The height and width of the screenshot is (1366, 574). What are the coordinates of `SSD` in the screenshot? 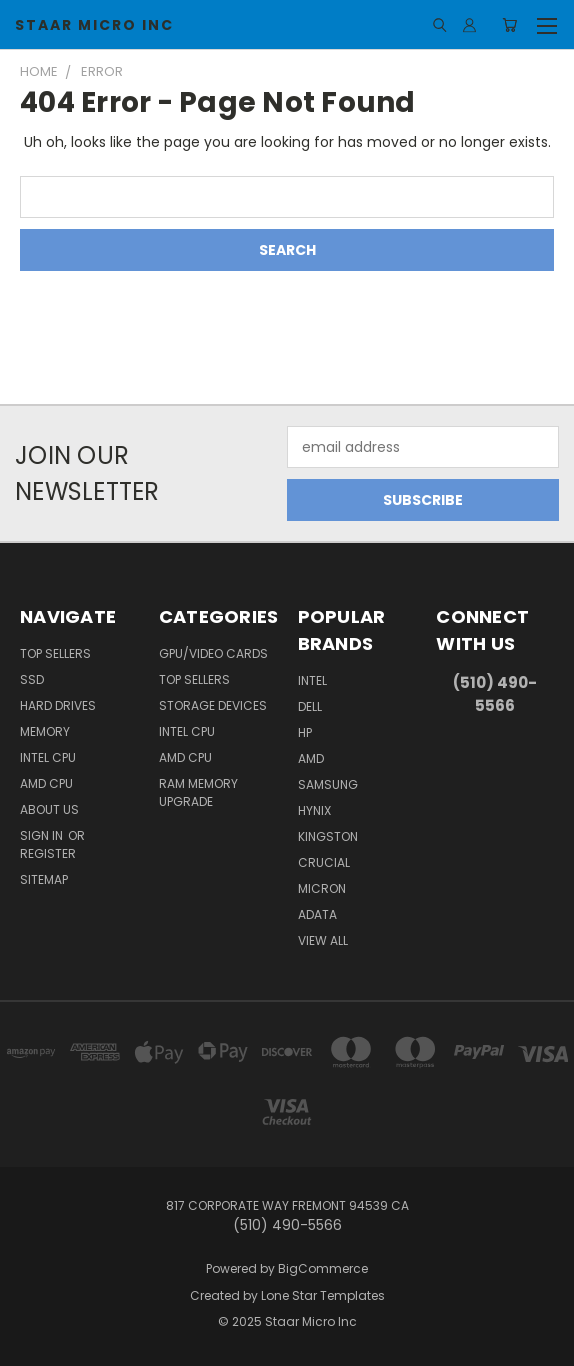 It's located at (32, 679).